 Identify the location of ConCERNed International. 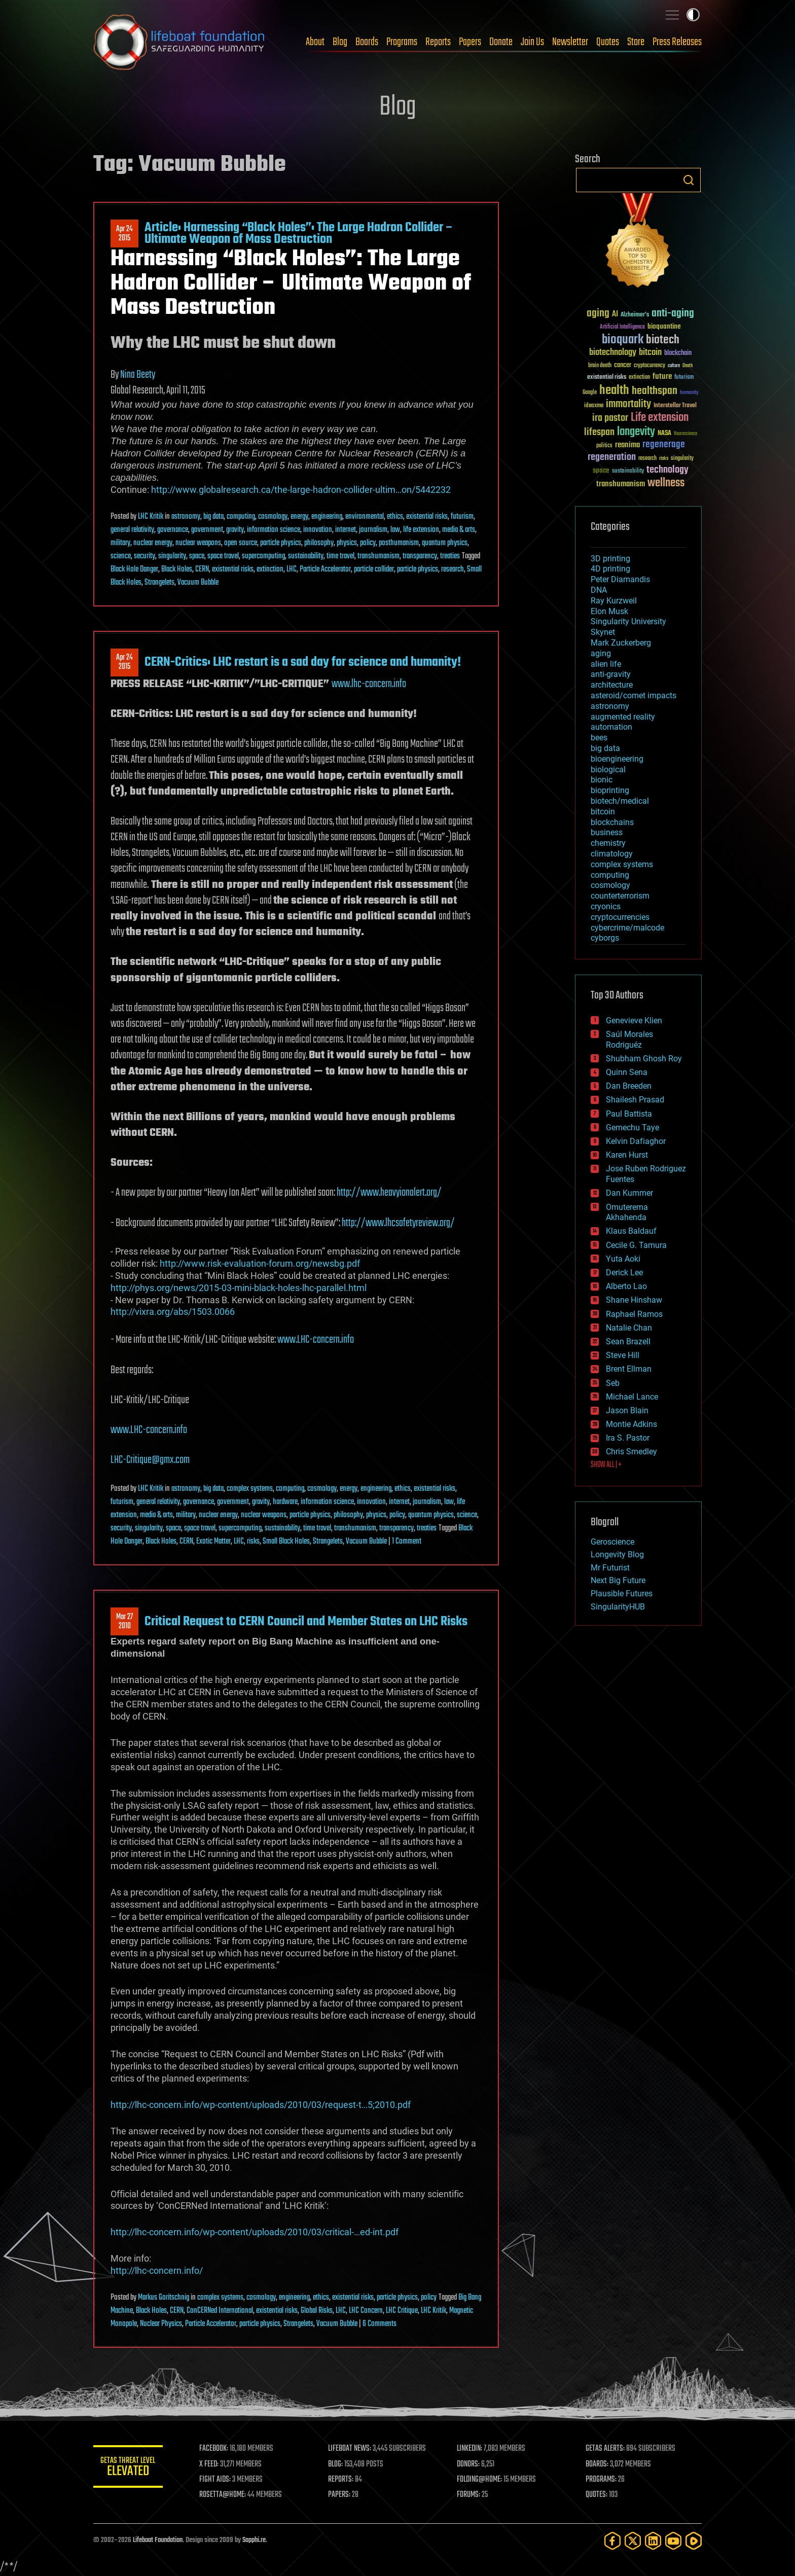
(220, 2310).